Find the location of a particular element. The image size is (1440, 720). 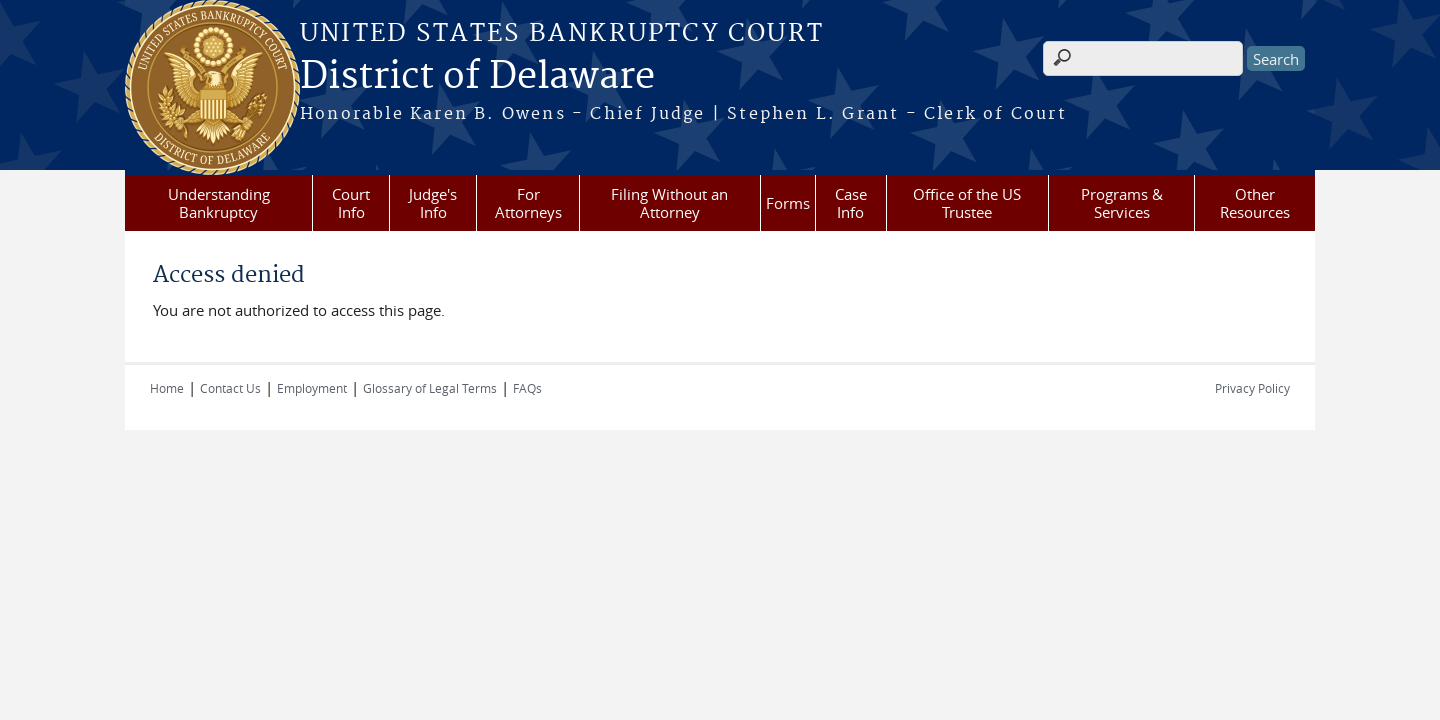

Home is located at coordinates (167, 388).